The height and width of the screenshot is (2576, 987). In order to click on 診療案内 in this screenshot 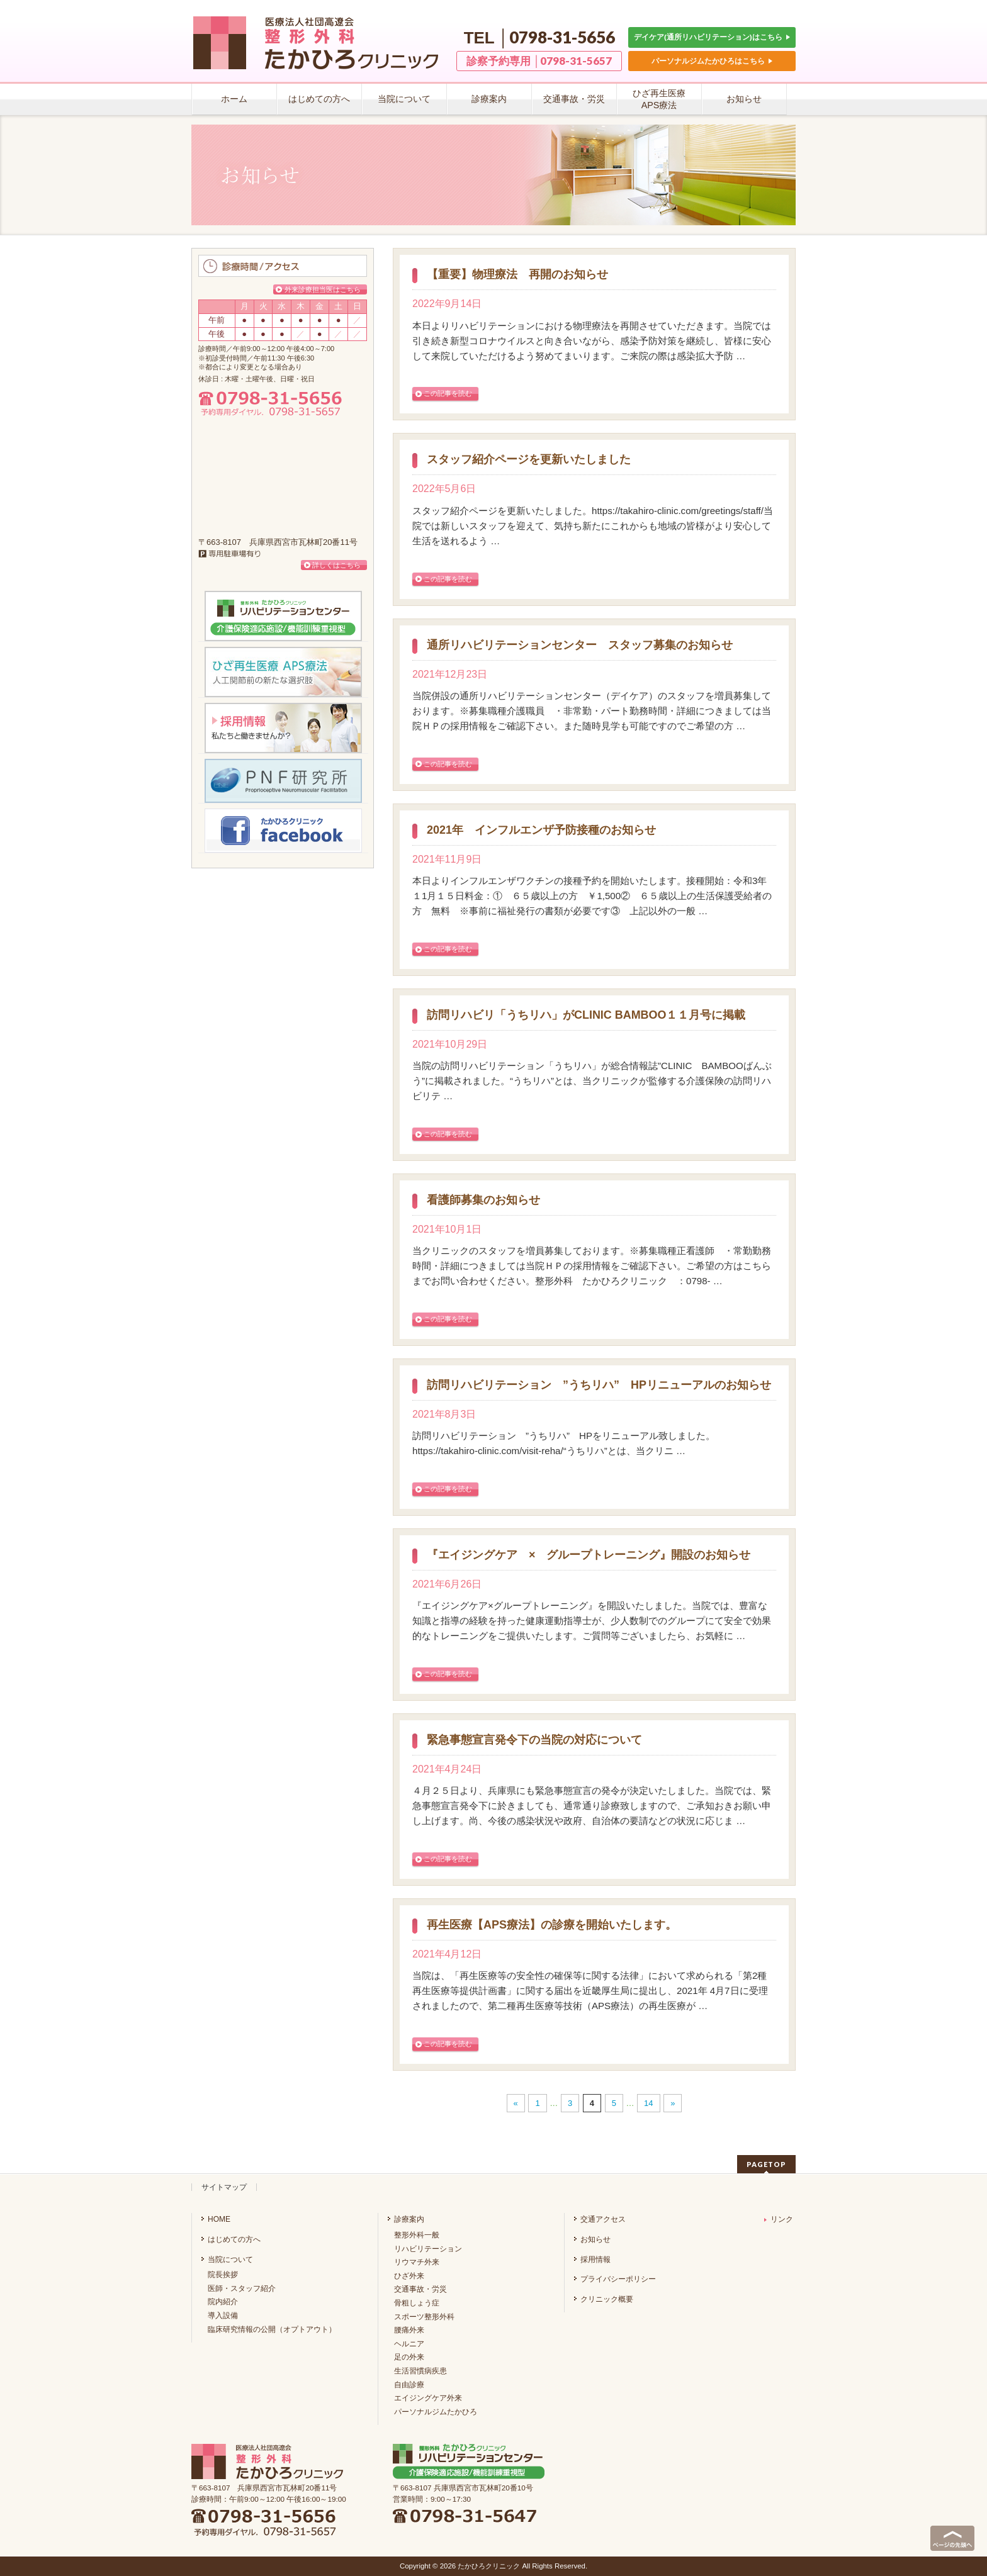, I will do `click(409, 2219)`.